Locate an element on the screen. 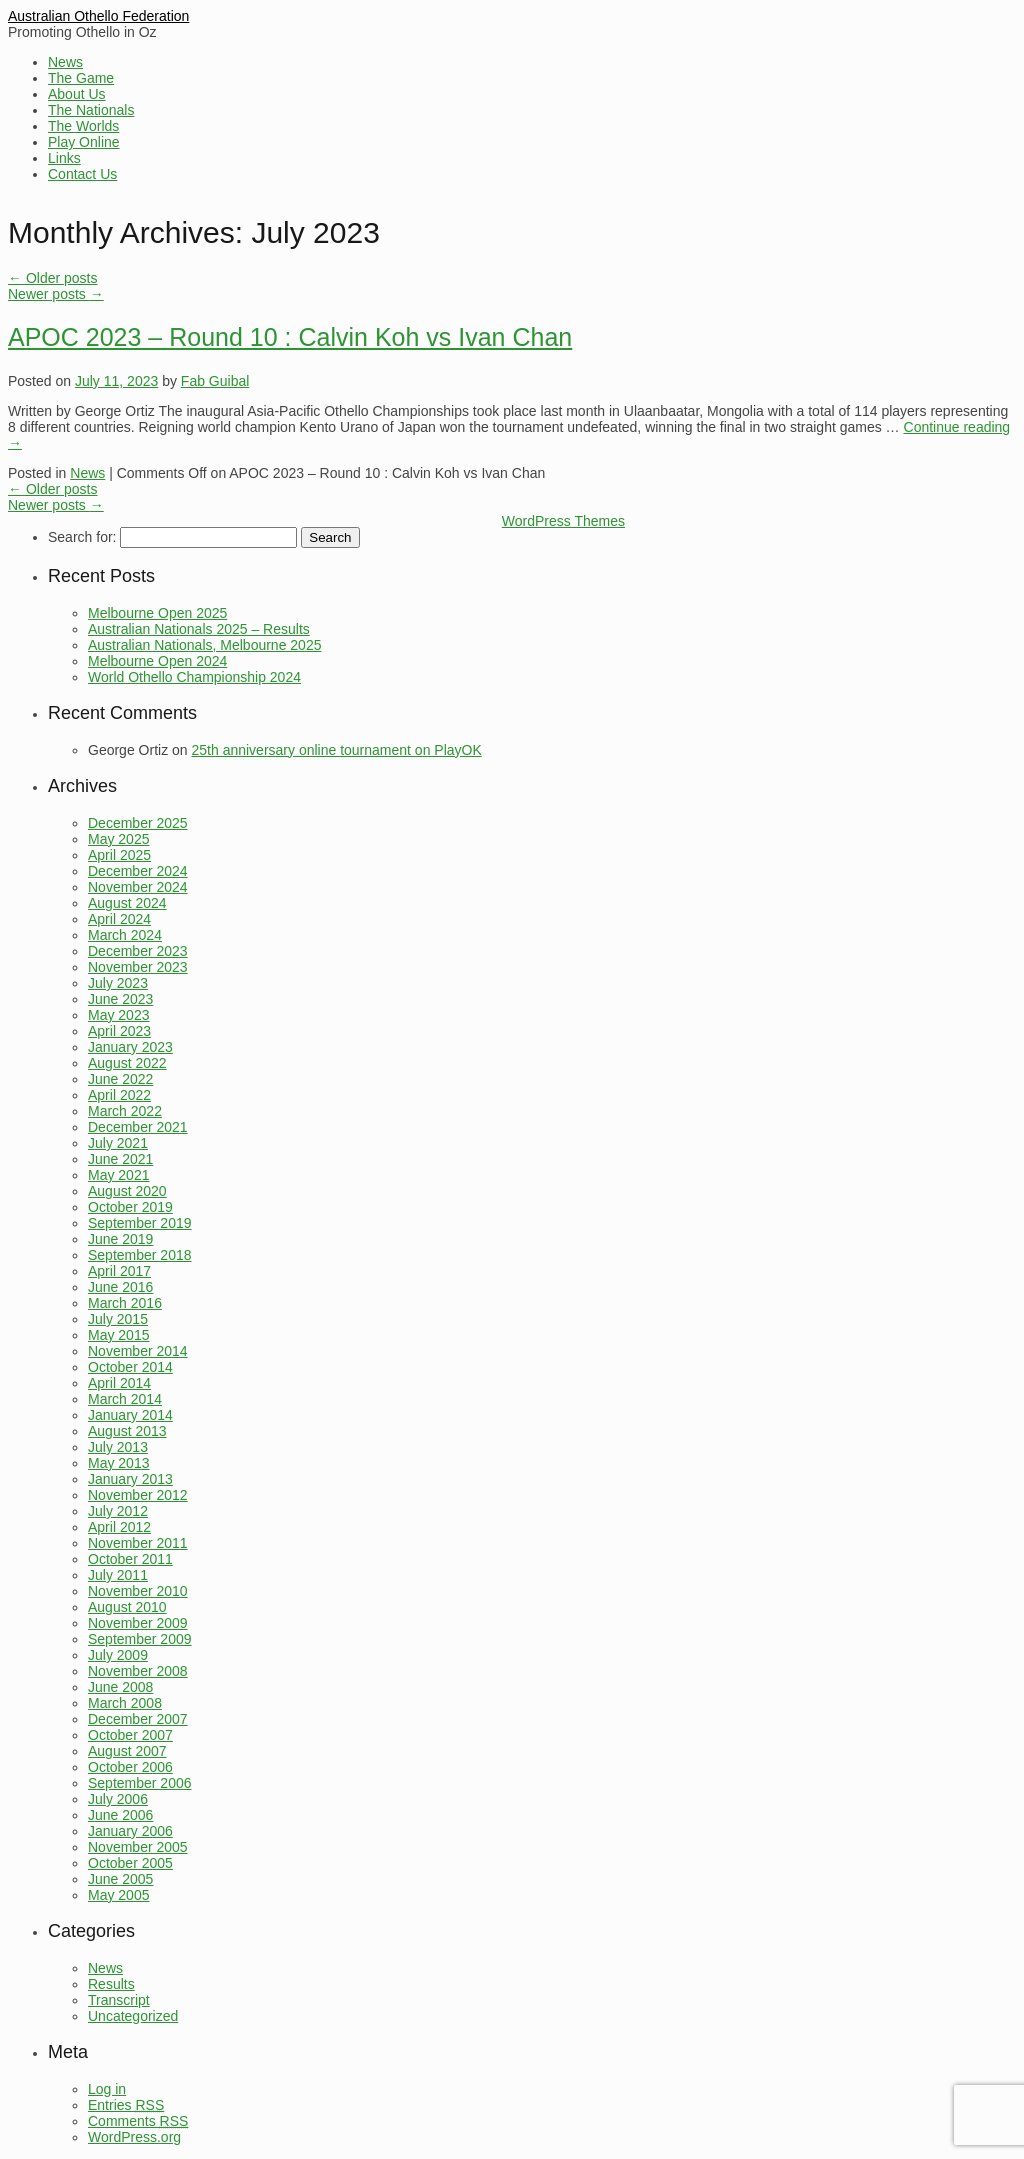 This screenshot has height=2159, width=1024. August 2020 is located at coordinates (127, 1191).